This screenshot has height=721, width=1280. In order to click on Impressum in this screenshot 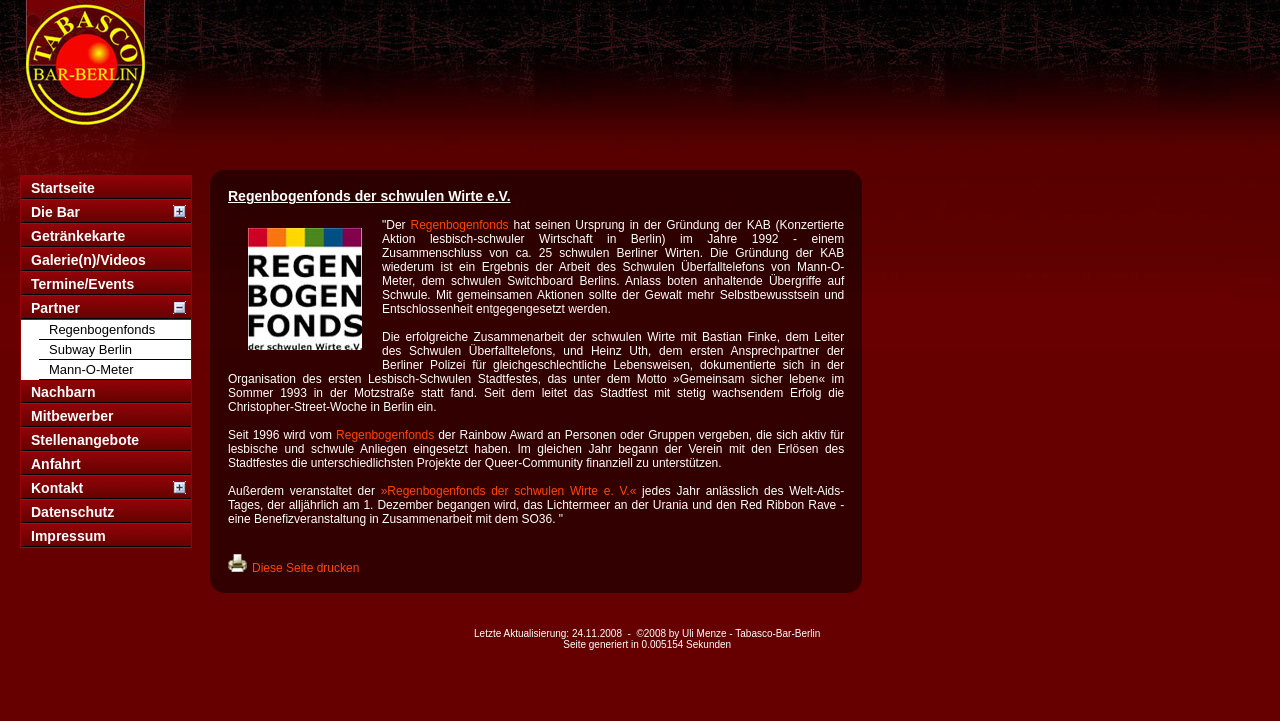, I will do `click(68, 536)`.